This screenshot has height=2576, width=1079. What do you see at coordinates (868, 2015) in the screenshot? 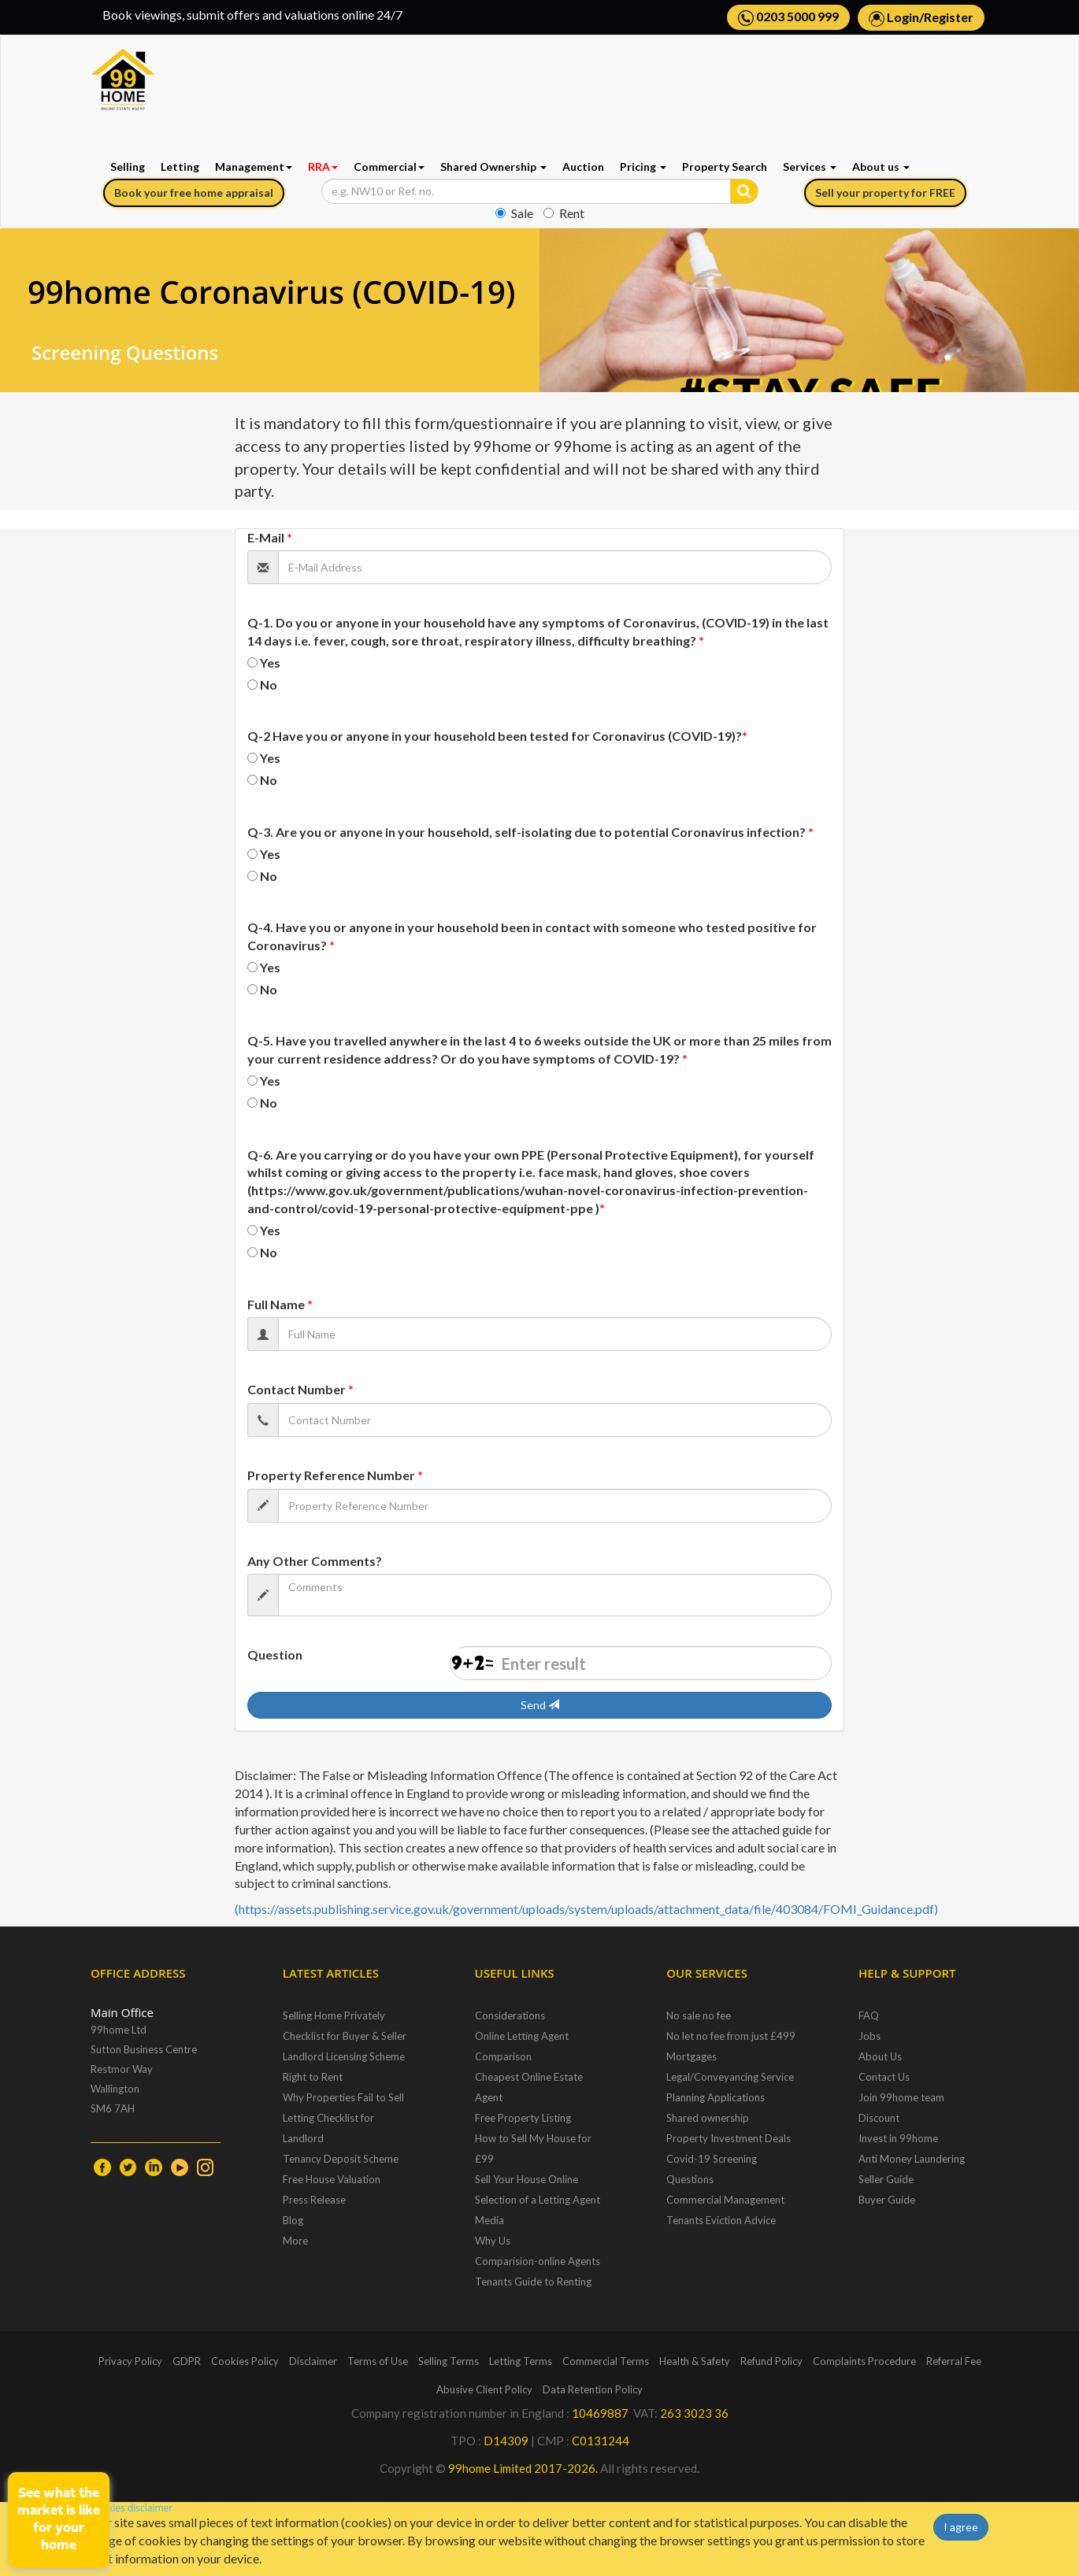
I see `FAQ` at bounding box center [868, 2015].